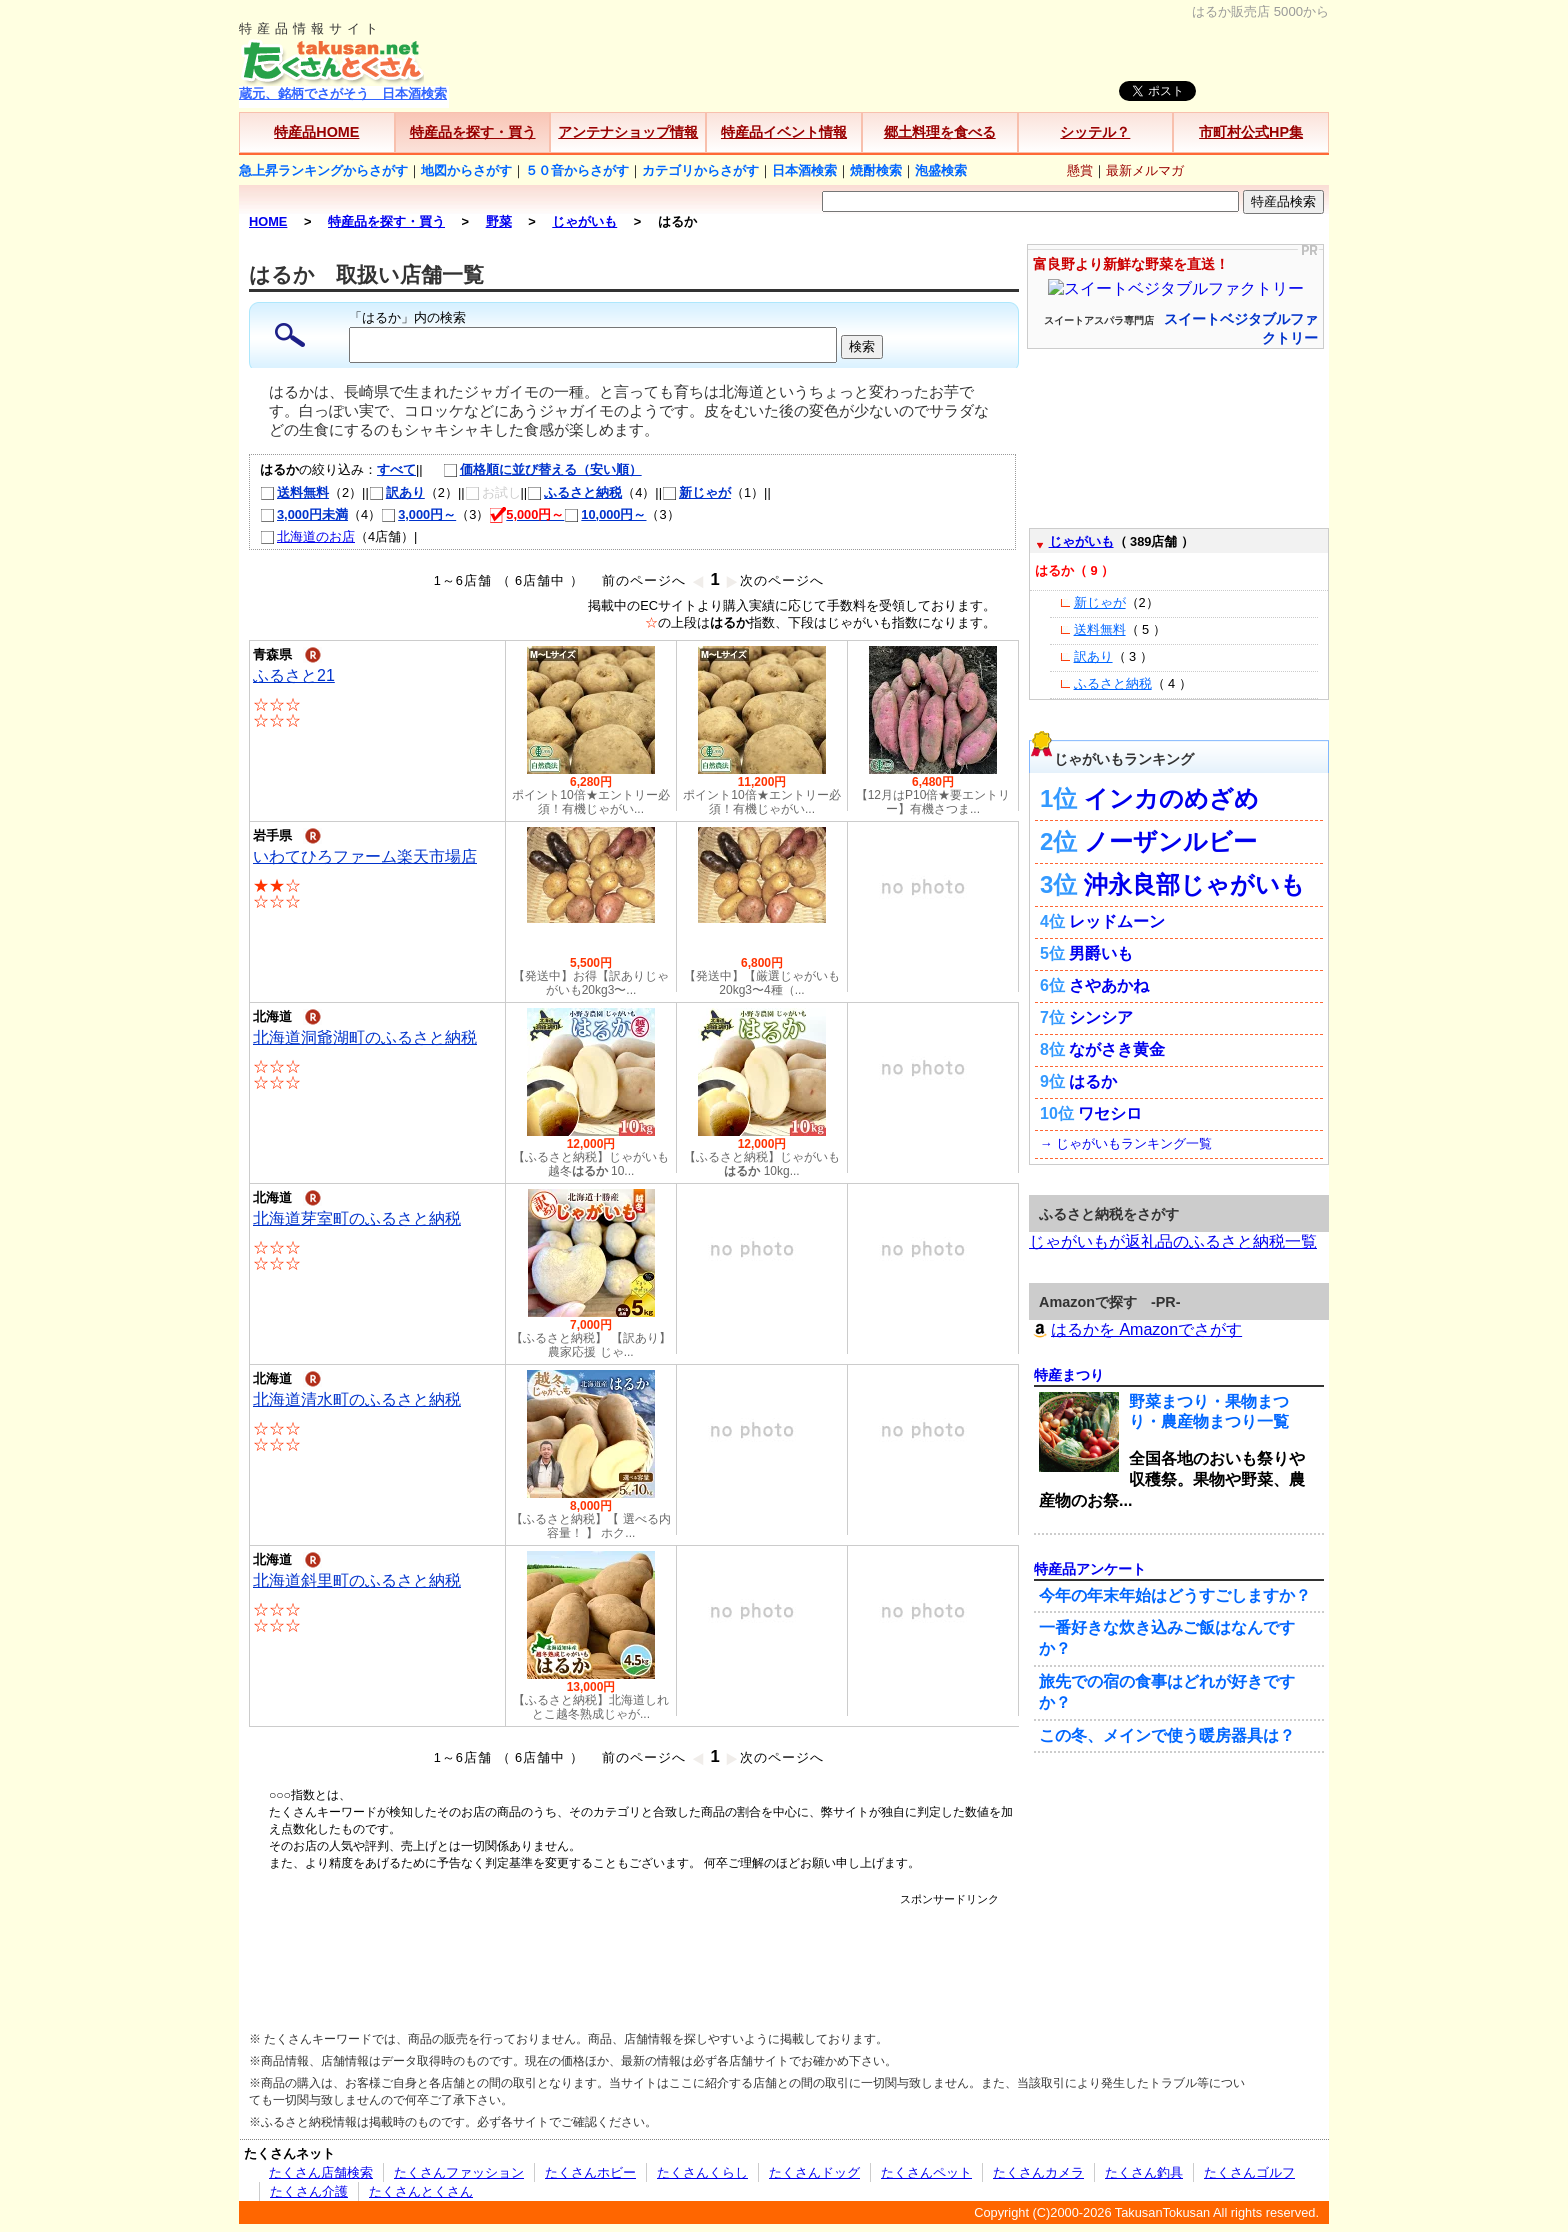  What do you see at coordinates (1101, 953) in the screenshot?
I see `男爵いも` at bounding box center [1101, 953].